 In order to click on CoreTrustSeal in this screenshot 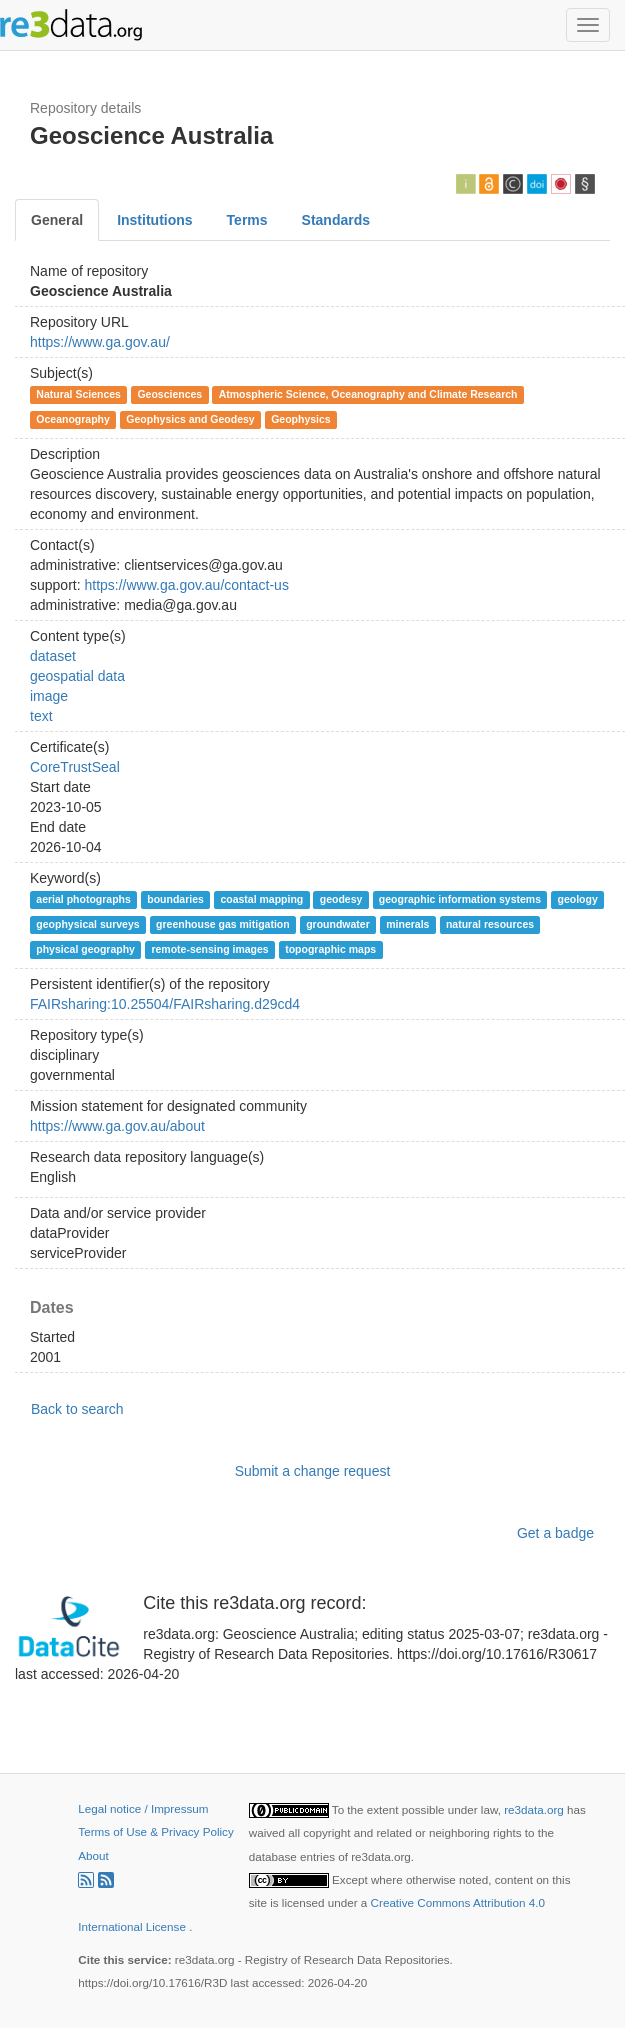, I will do `click(75, 767)`.